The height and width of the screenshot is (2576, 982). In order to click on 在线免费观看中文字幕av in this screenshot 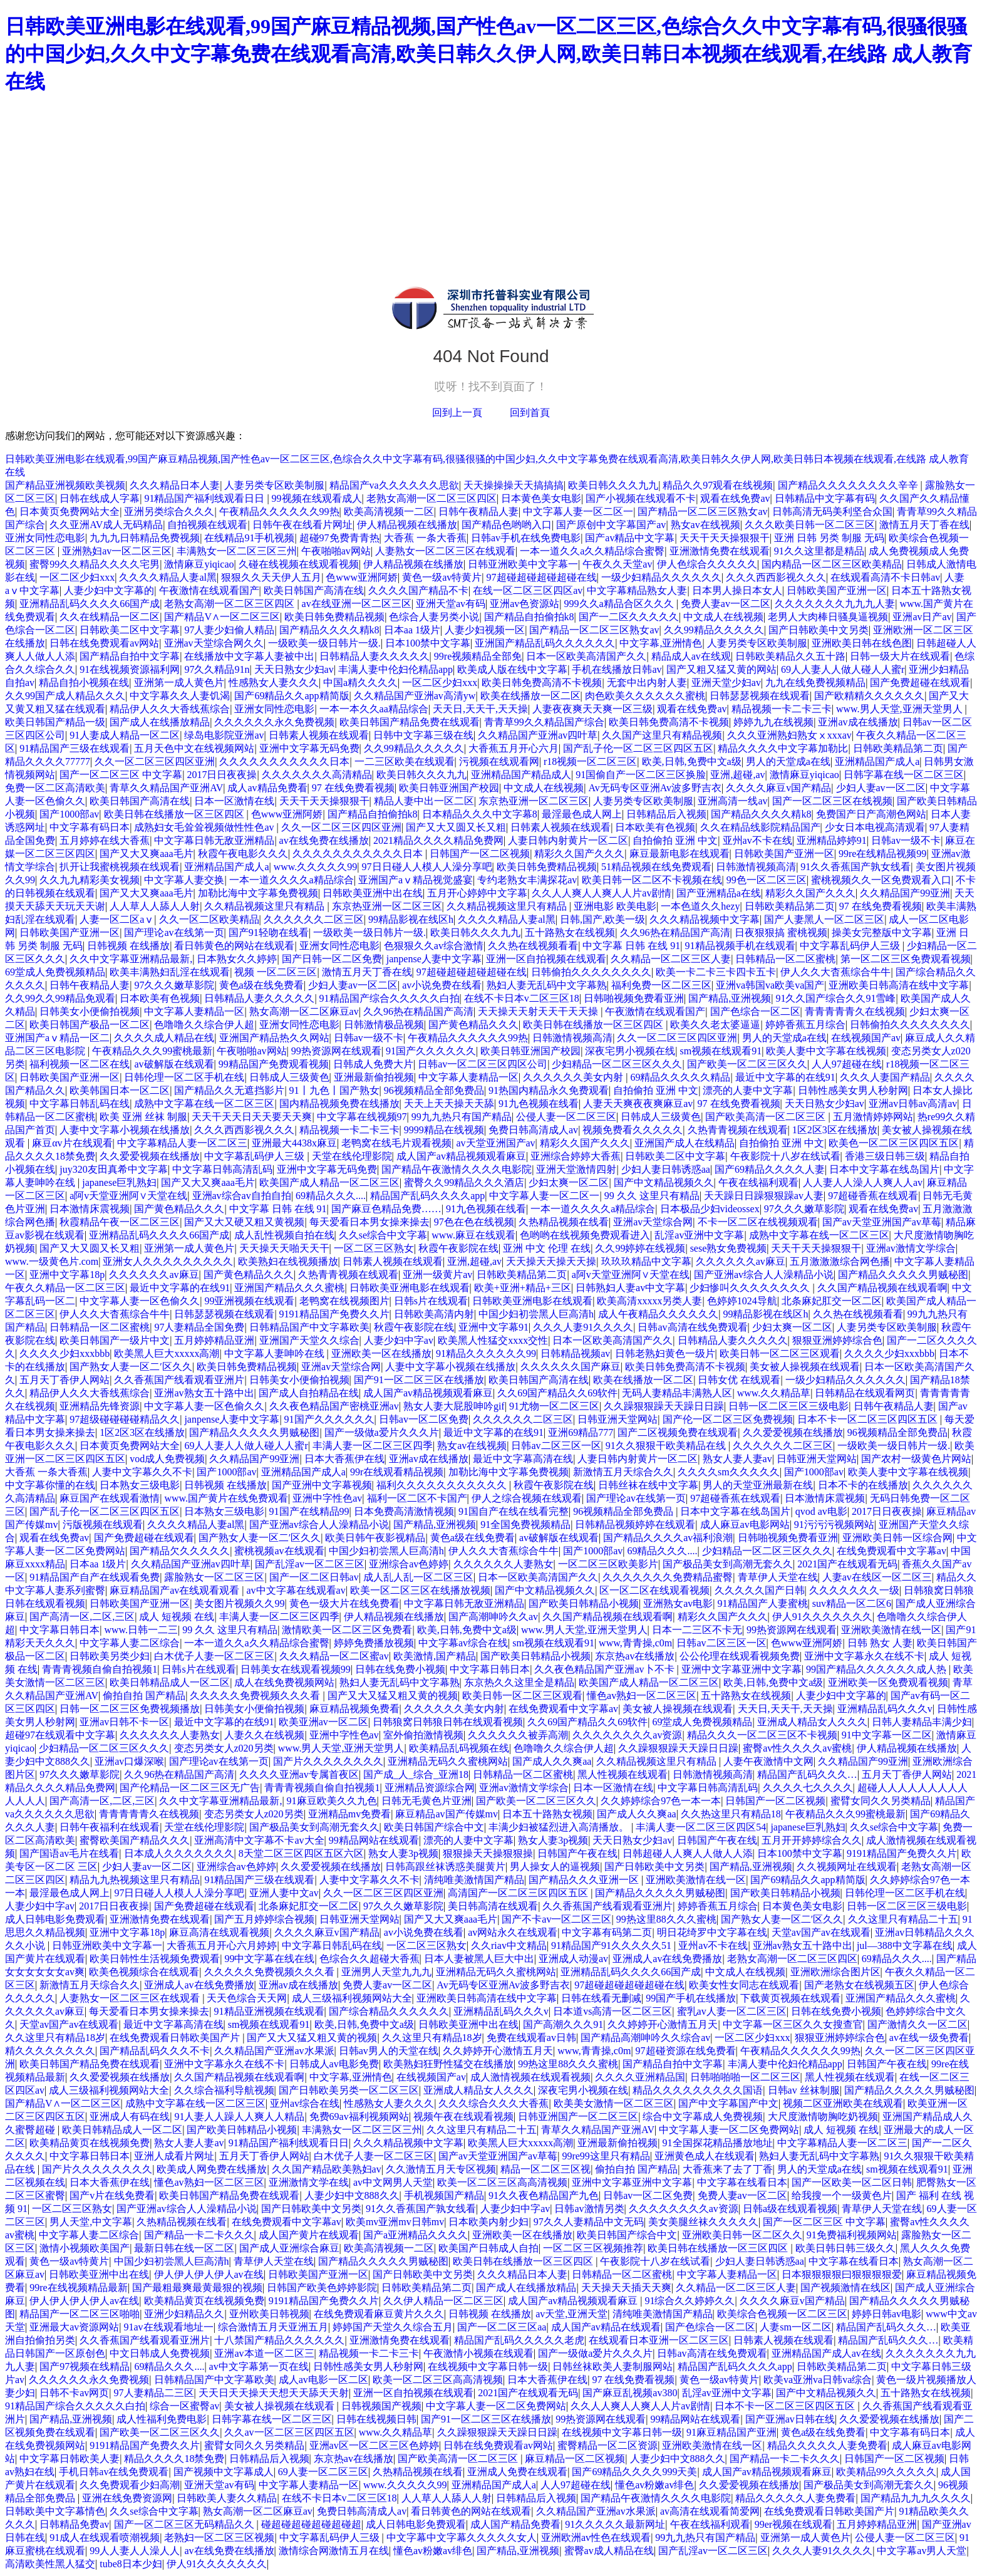, I will do `click(891, 1550)`.